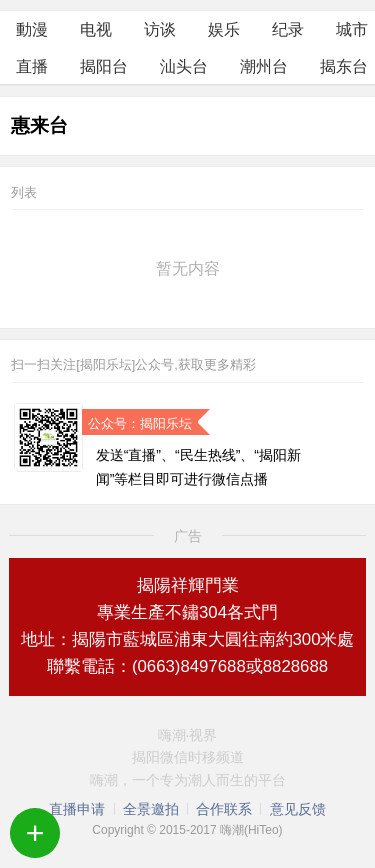 The width and height of the screenshot is (375, 868). What do you see at coordinates (224, 809) in the screenshot?
I see `合作联系` at bounding box center [224, 809].